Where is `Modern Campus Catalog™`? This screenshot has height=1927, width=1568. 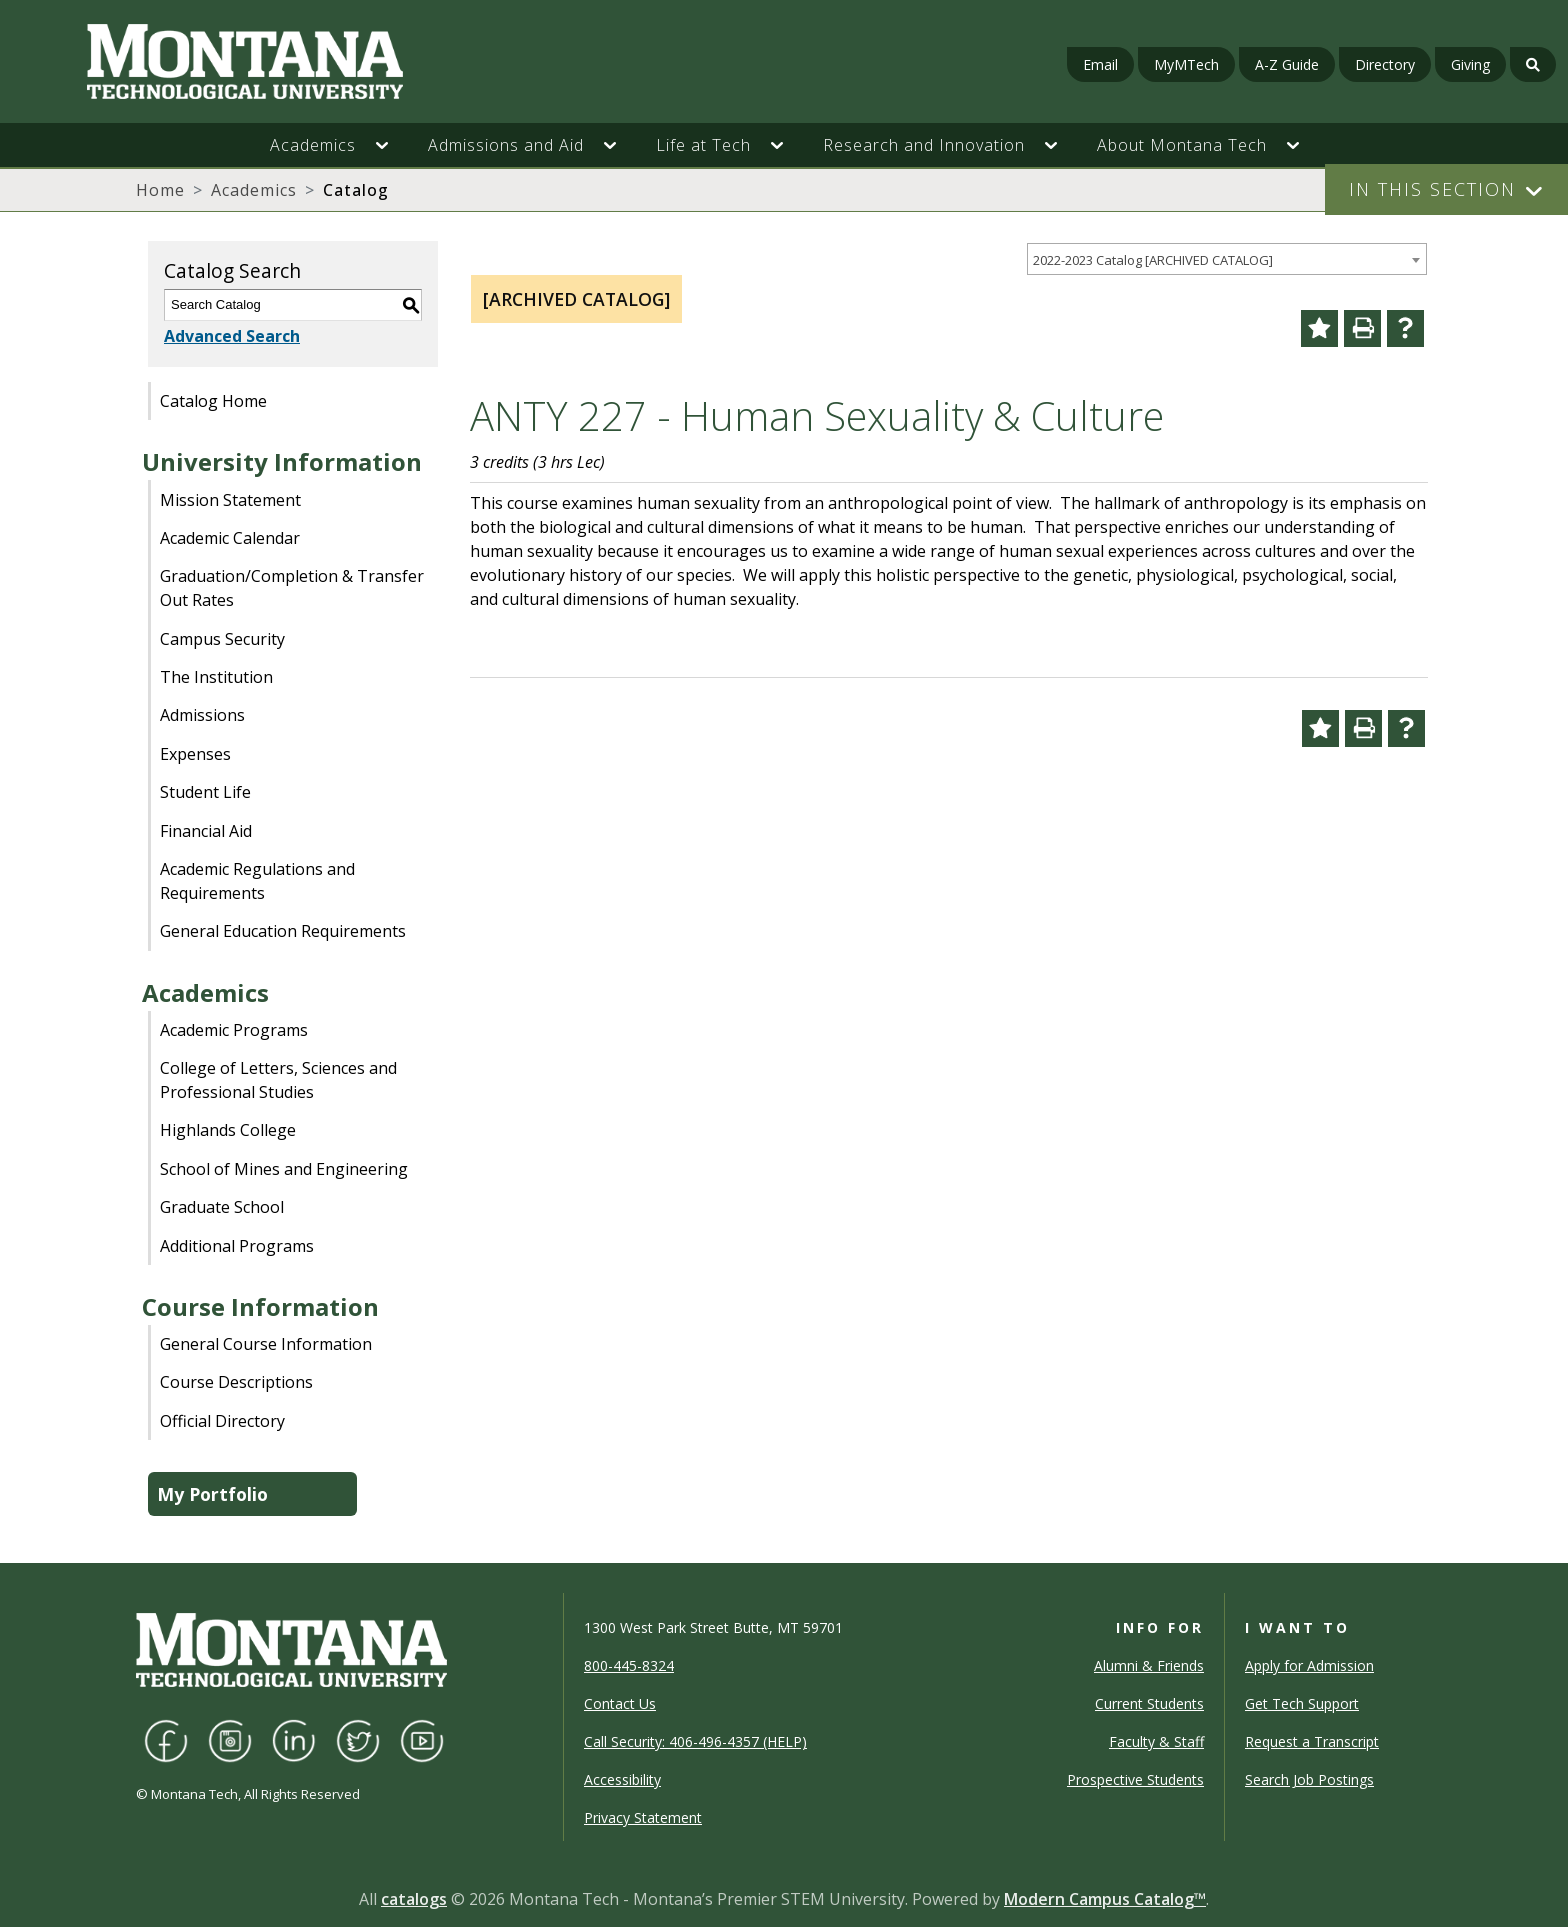
Modern Campus Catalog™ is located at coordinates (1105, 1899).